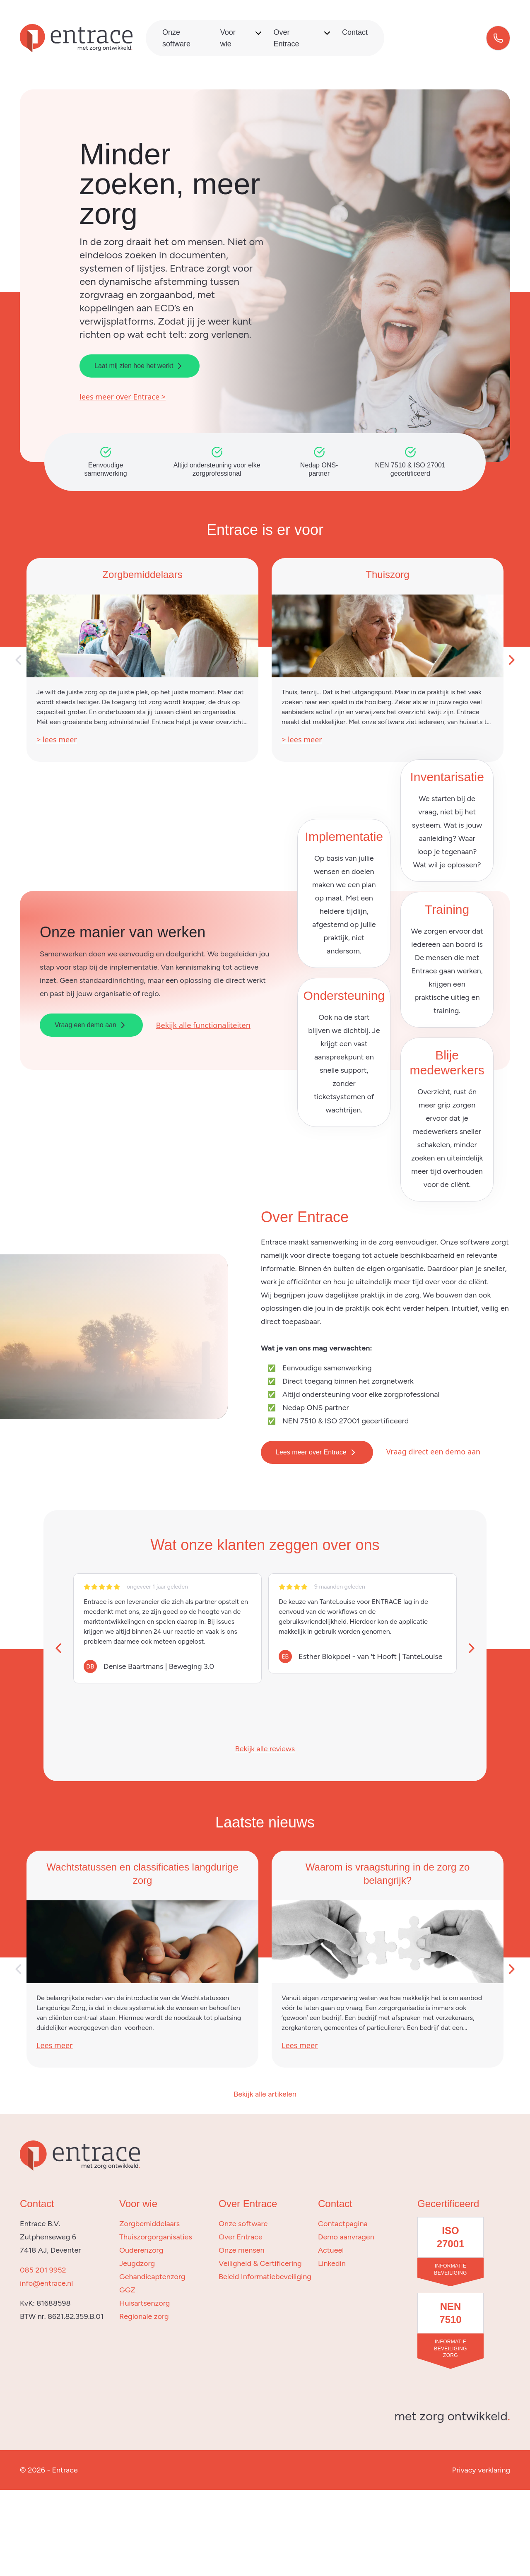  What do you see at coordinates (242, 2250) in the screenshot?
I see `Onze mensen` at bounding box center [242, 2250].